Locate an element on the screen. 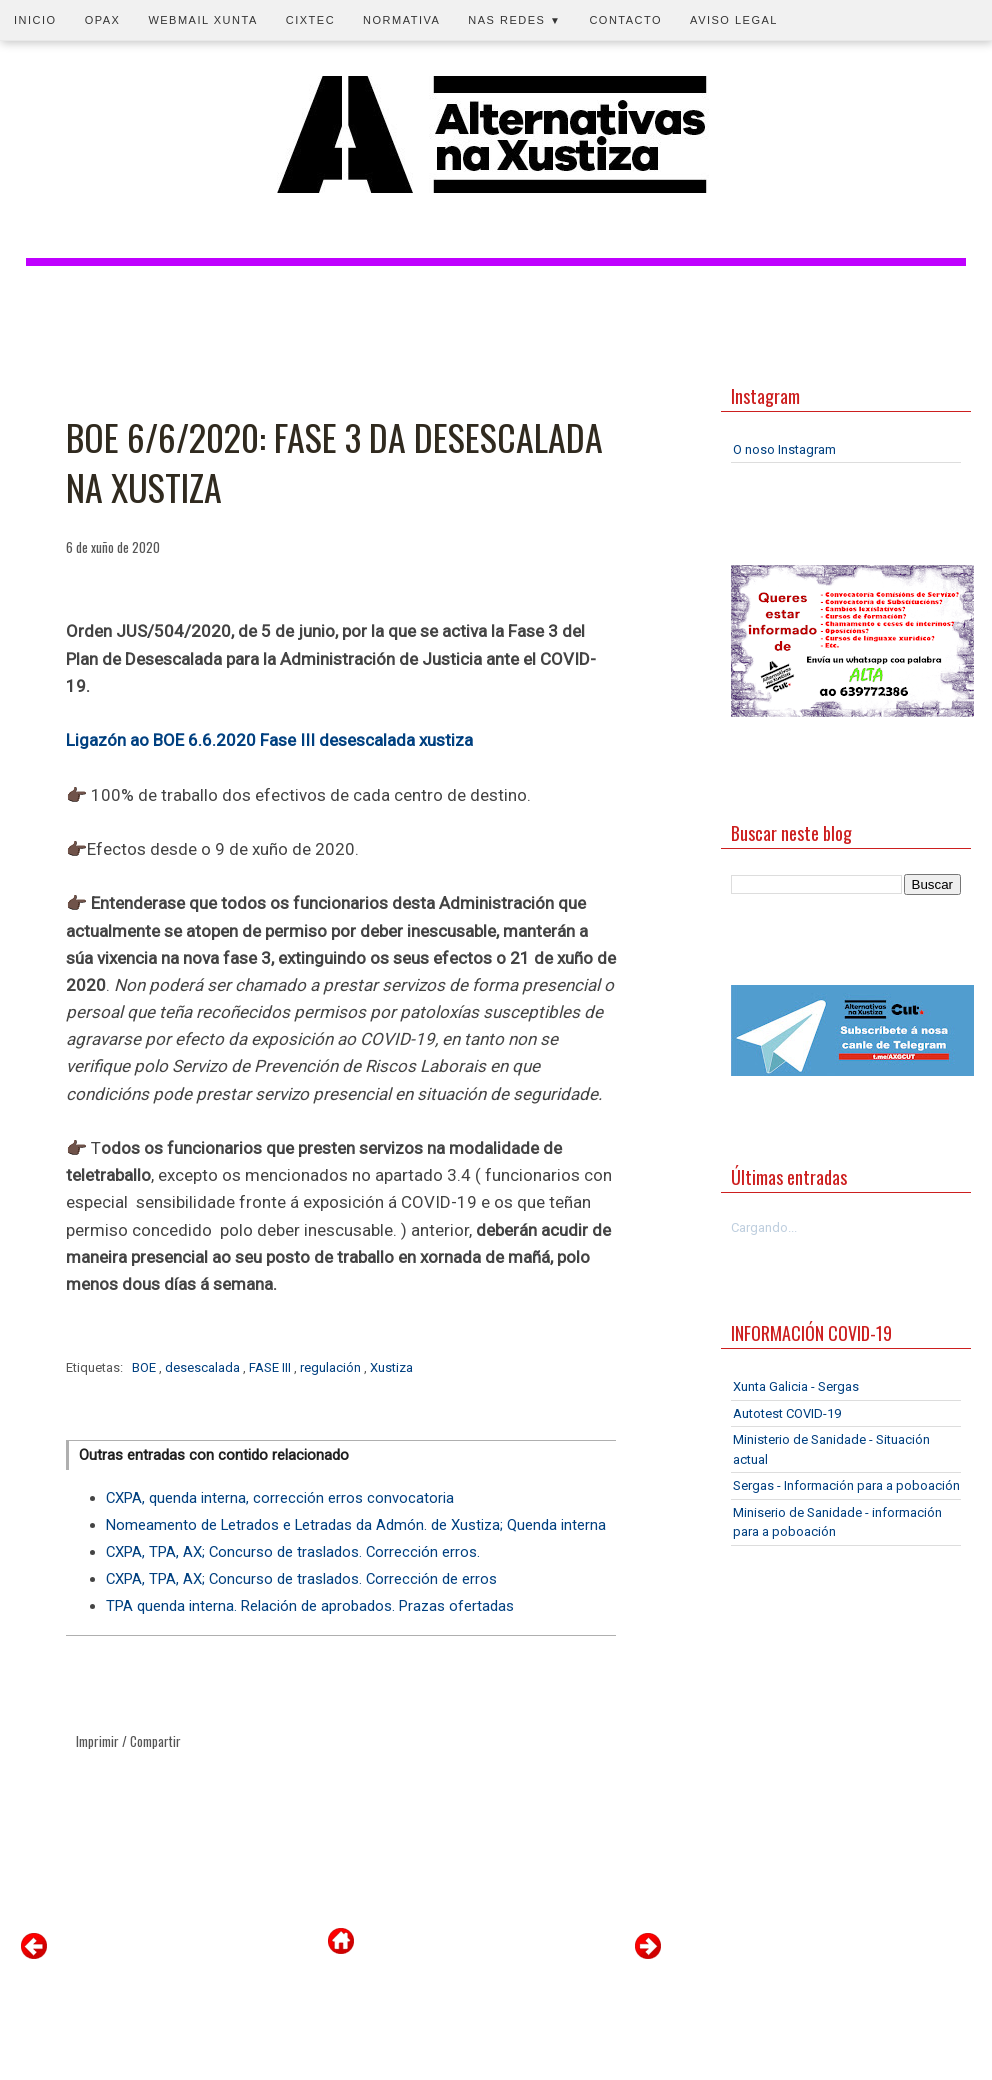 Image resolution: width=992 pixels, height=2080 pixels. OPAX is located at coordinates (103, 20).